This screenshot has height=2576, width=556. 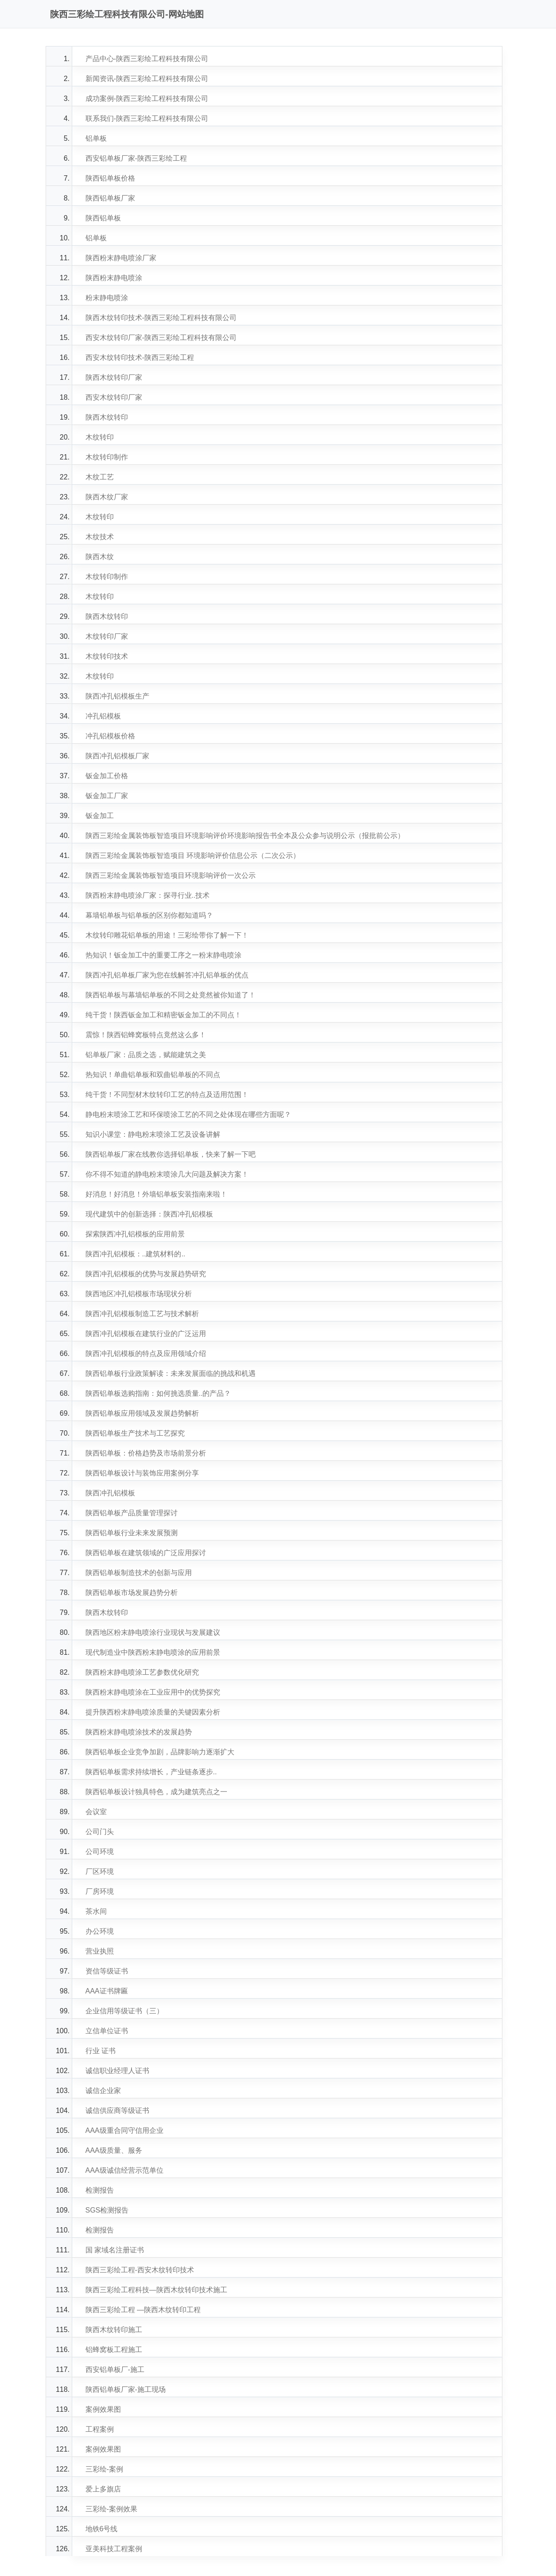 I want to click on AAA级重合同守信用企业, so click(x=124, y=2130).